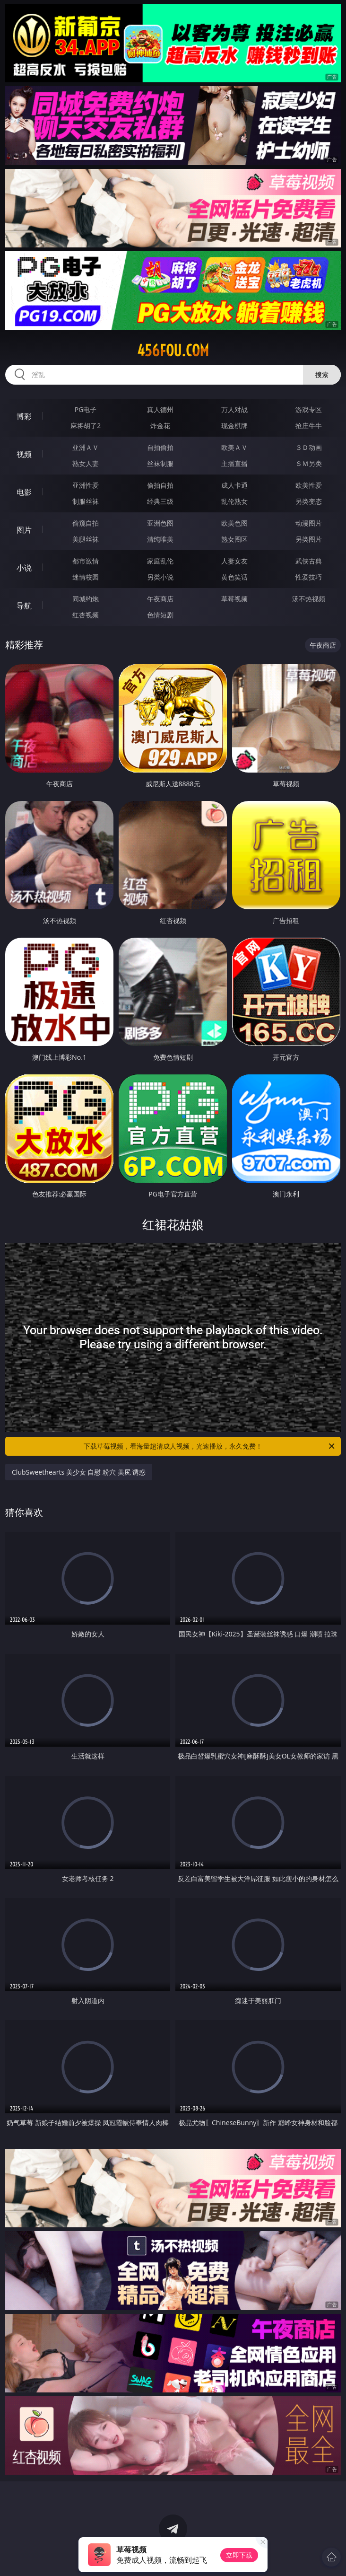 The width and height of the screenshot is (346, 2576). Describe the element at coordinates (308, 560) in the screenshot. I see `武侠古典` at that location.